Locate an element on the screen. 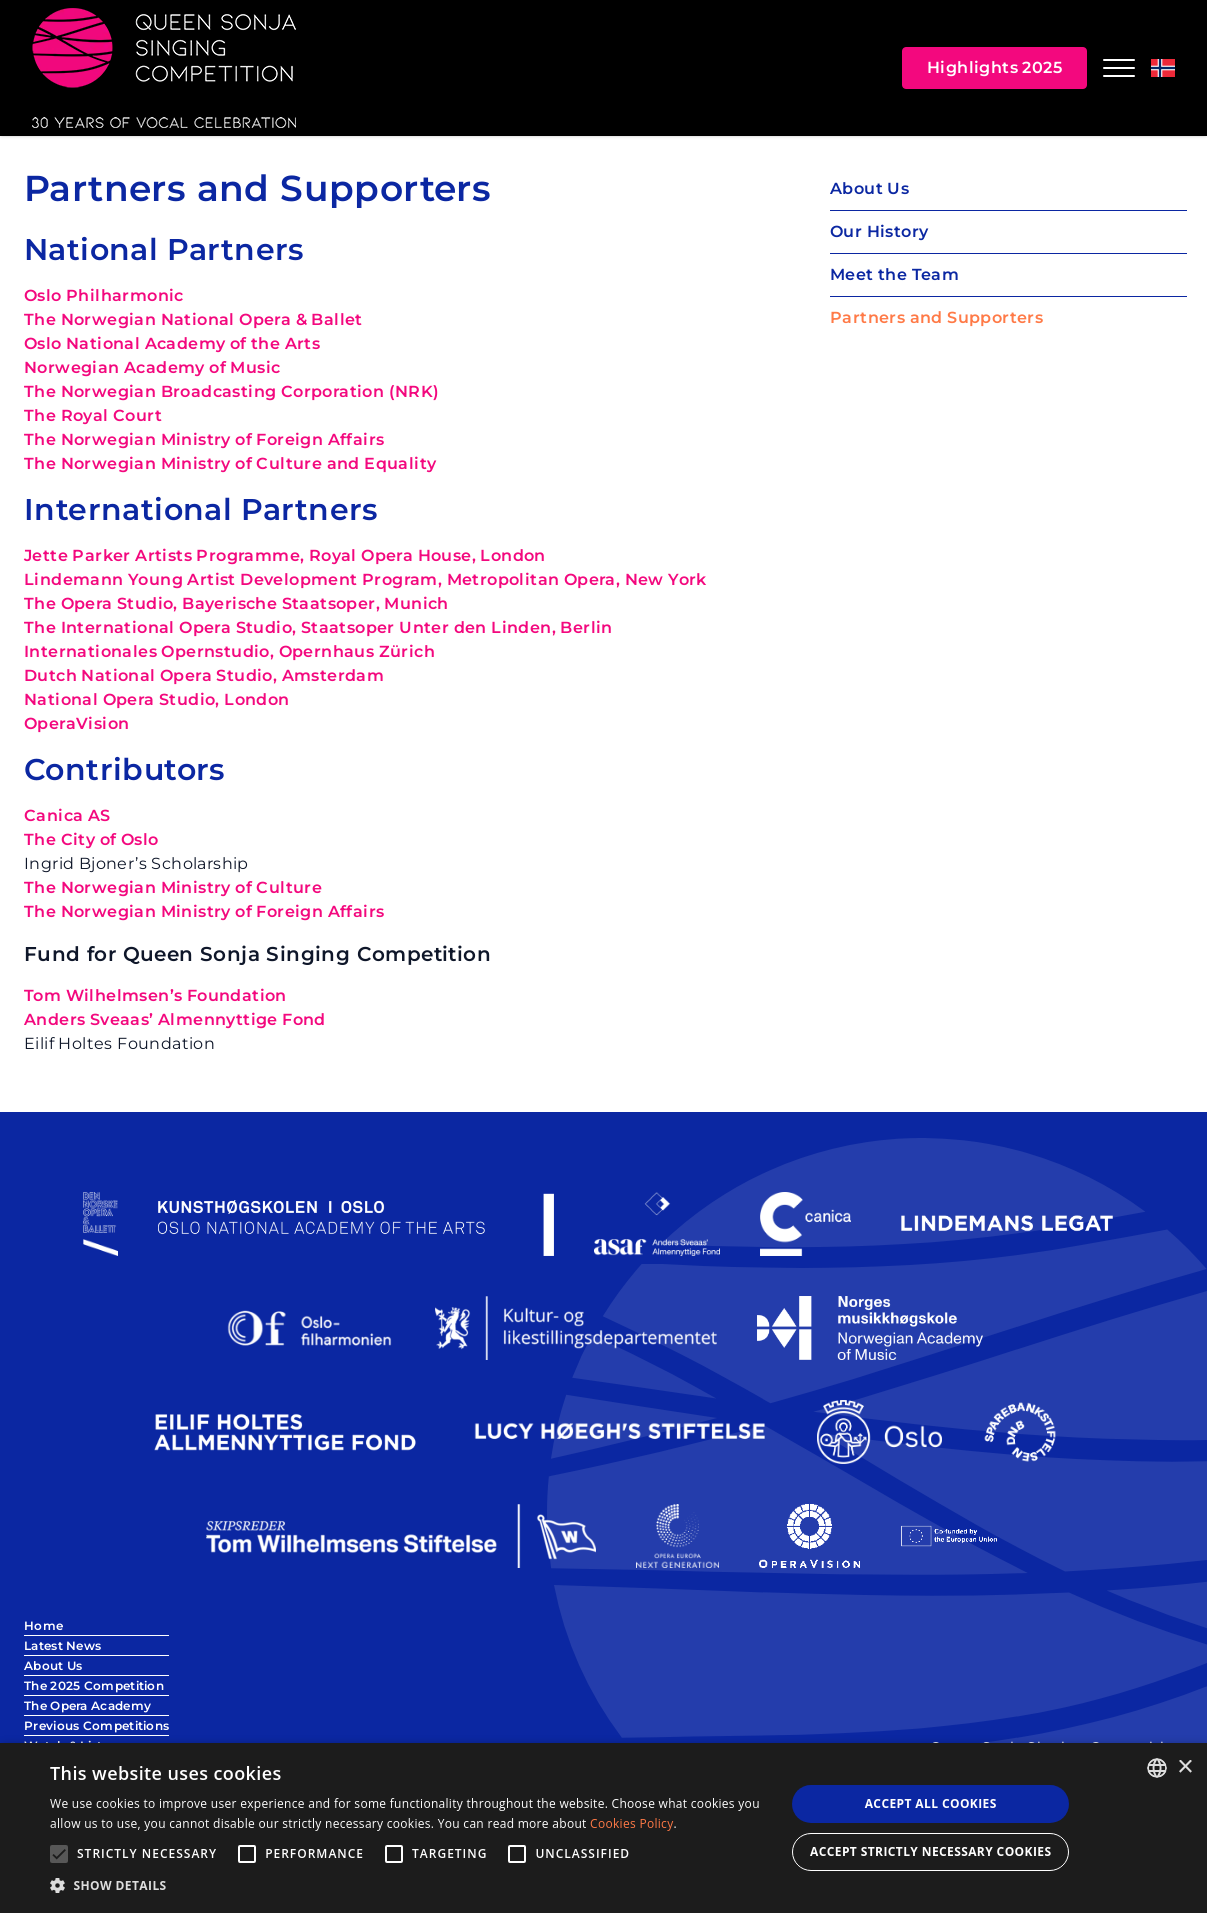 Image resolution: width=1207 pixels, height=1913 pixels. Jette Parker Artists Programme, Royal Opera House, London is located at coordinates (285, 555).